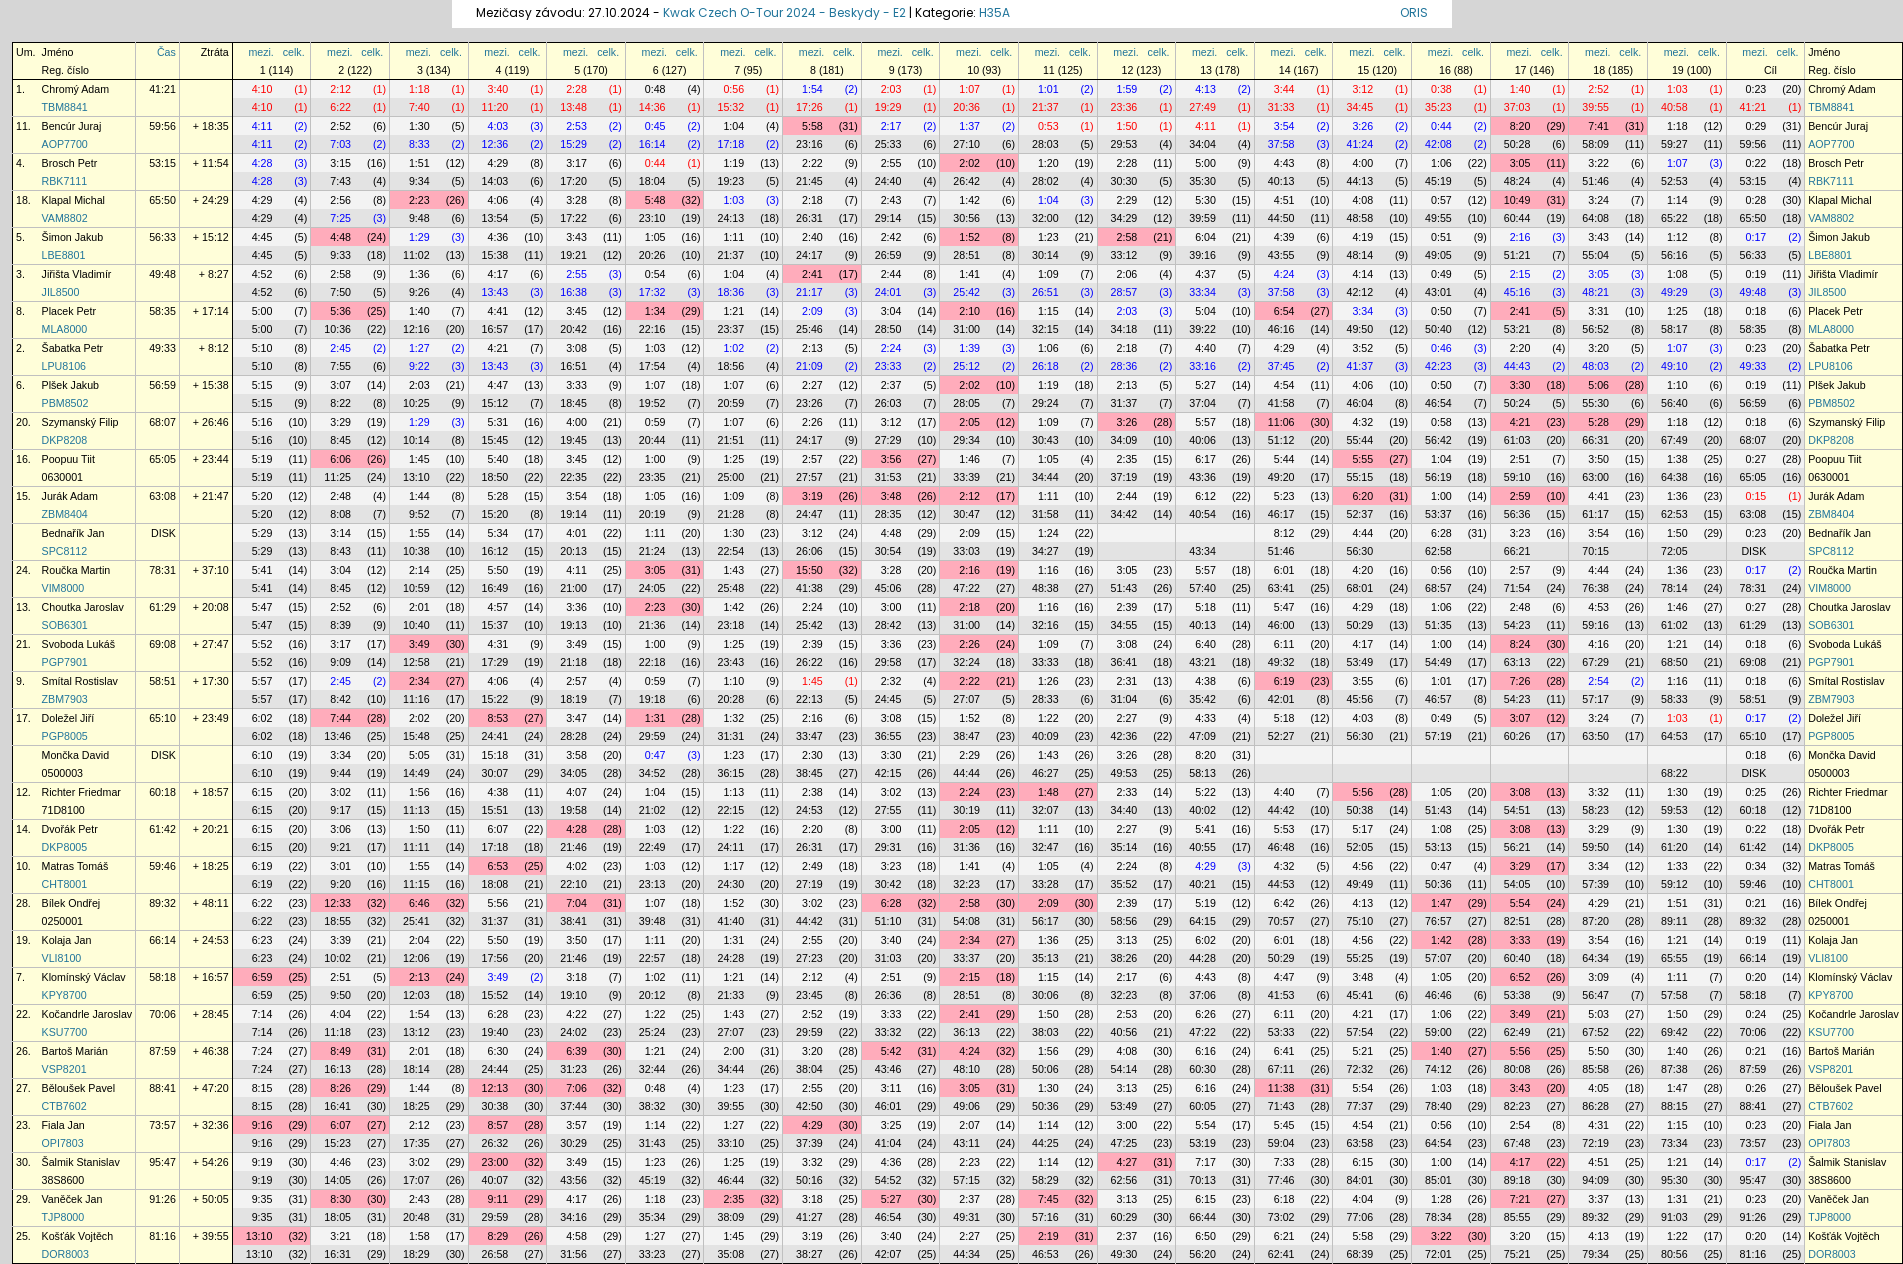 This screenshot has height=1264, width=1903. What do you see at coordinates (1124, 329) in the screenshot?
I see `34:18` at bounding box center [1124, 329].